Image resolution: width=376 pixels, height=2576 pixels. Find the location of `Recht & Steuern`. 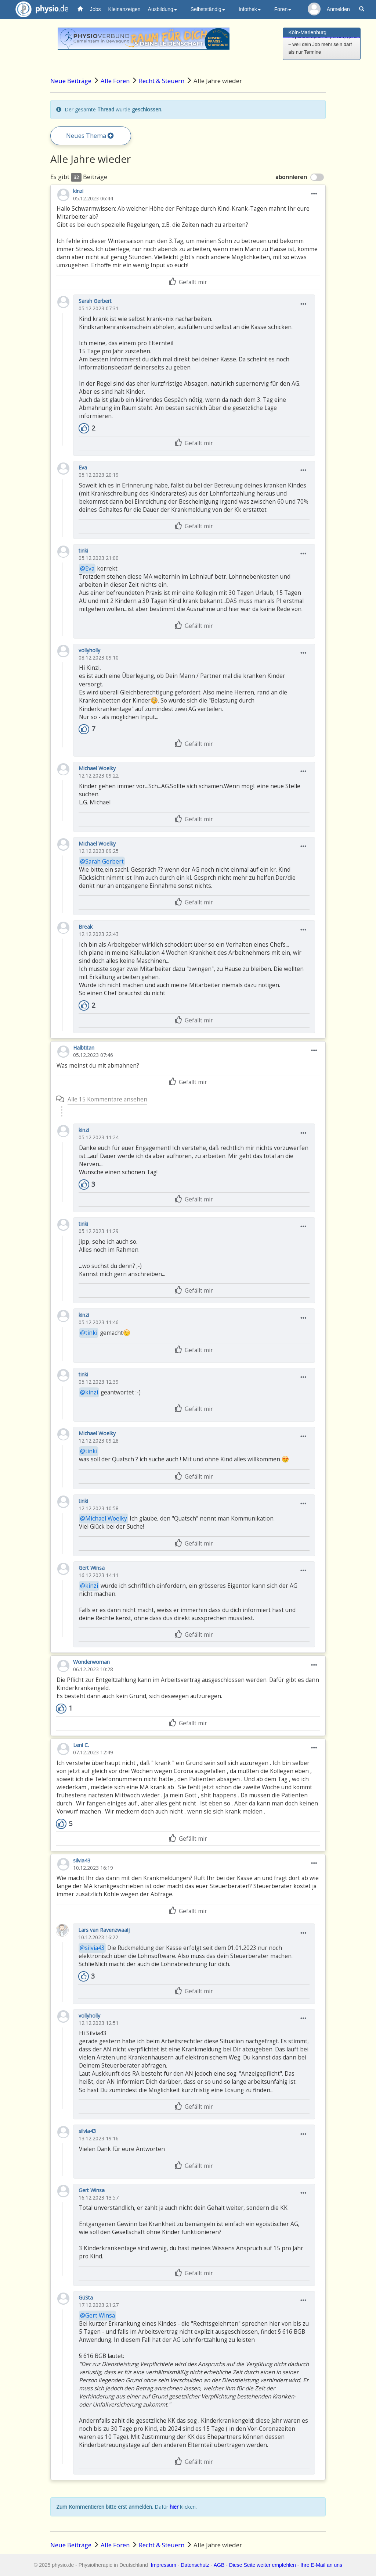

Recht & Steuern is located at coordinates (161, 80).